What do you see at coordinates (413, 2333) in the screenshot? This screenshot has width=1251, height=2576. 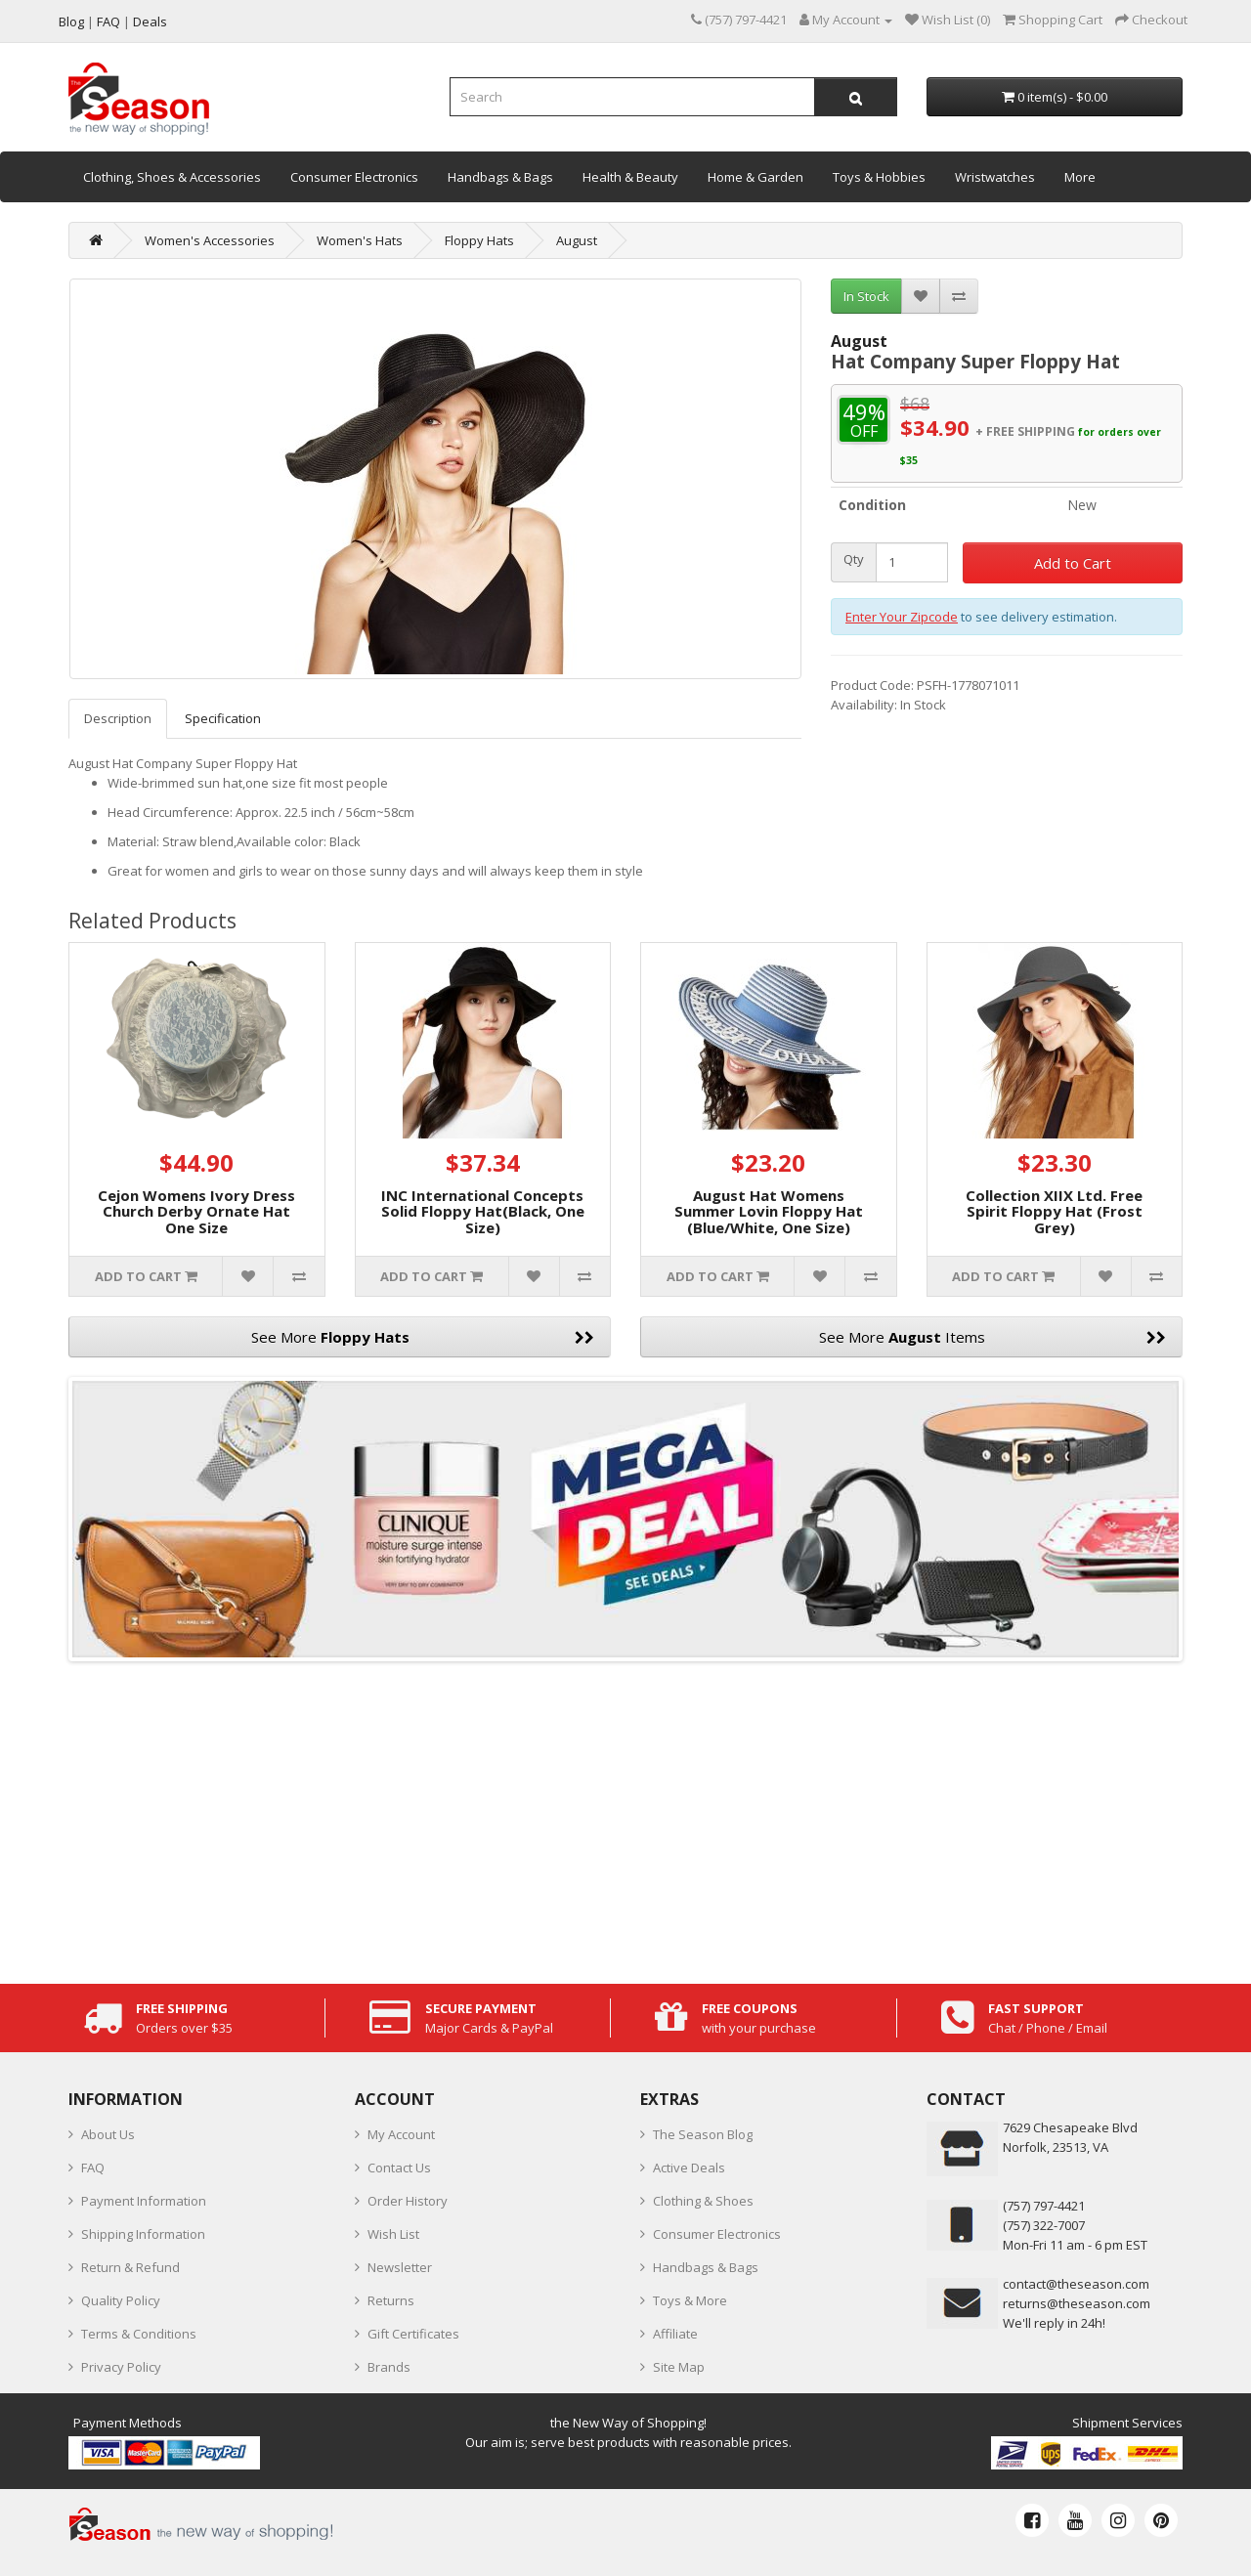 I see `Gift Certificates` at bounding box center [413, 2333].